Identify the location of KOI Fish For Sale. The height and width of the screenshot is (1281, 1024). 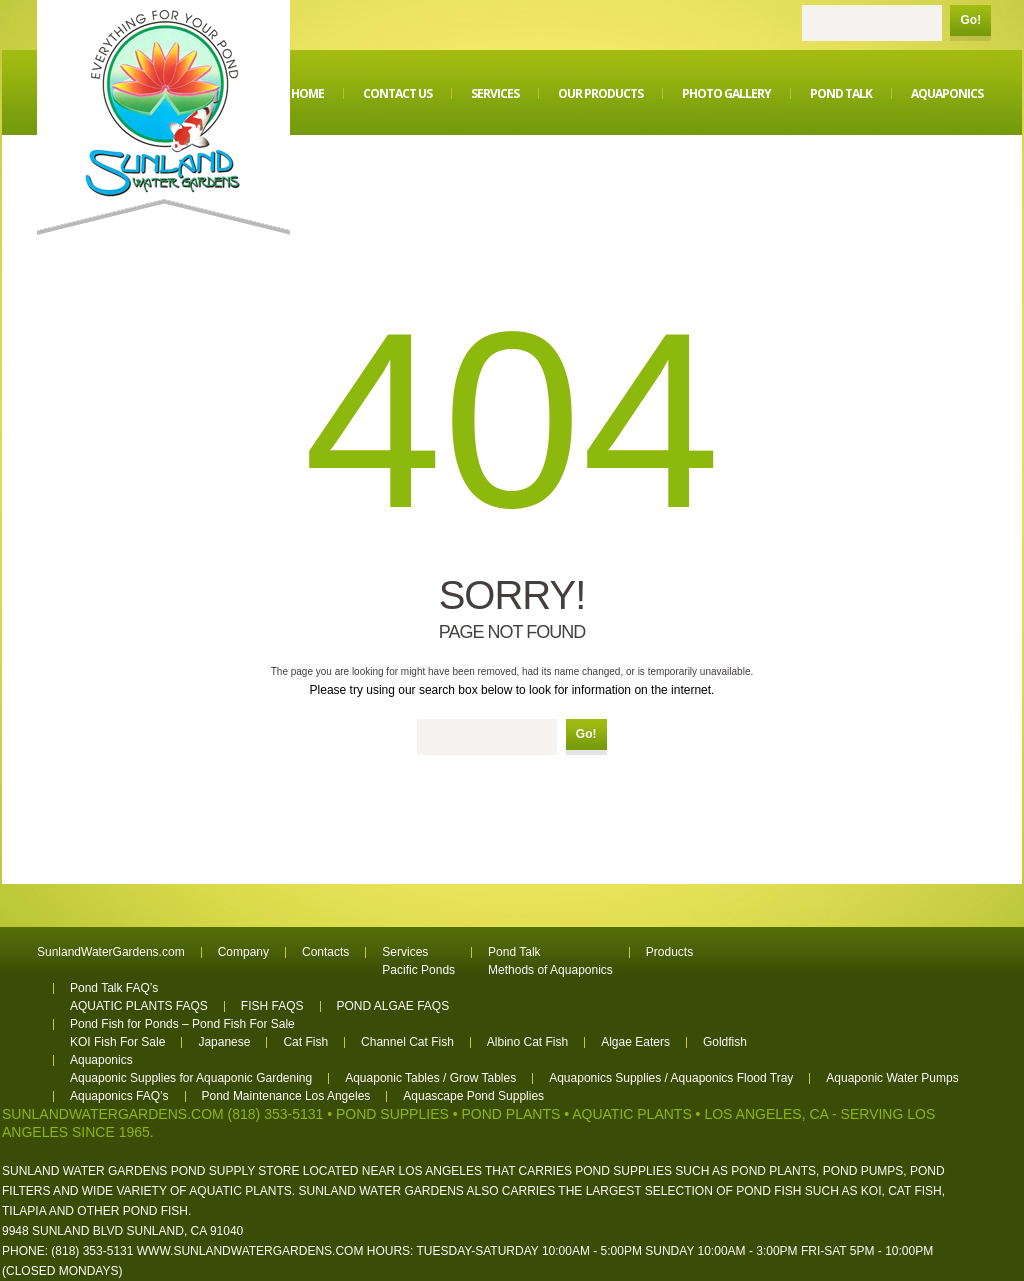
(117, 1042).